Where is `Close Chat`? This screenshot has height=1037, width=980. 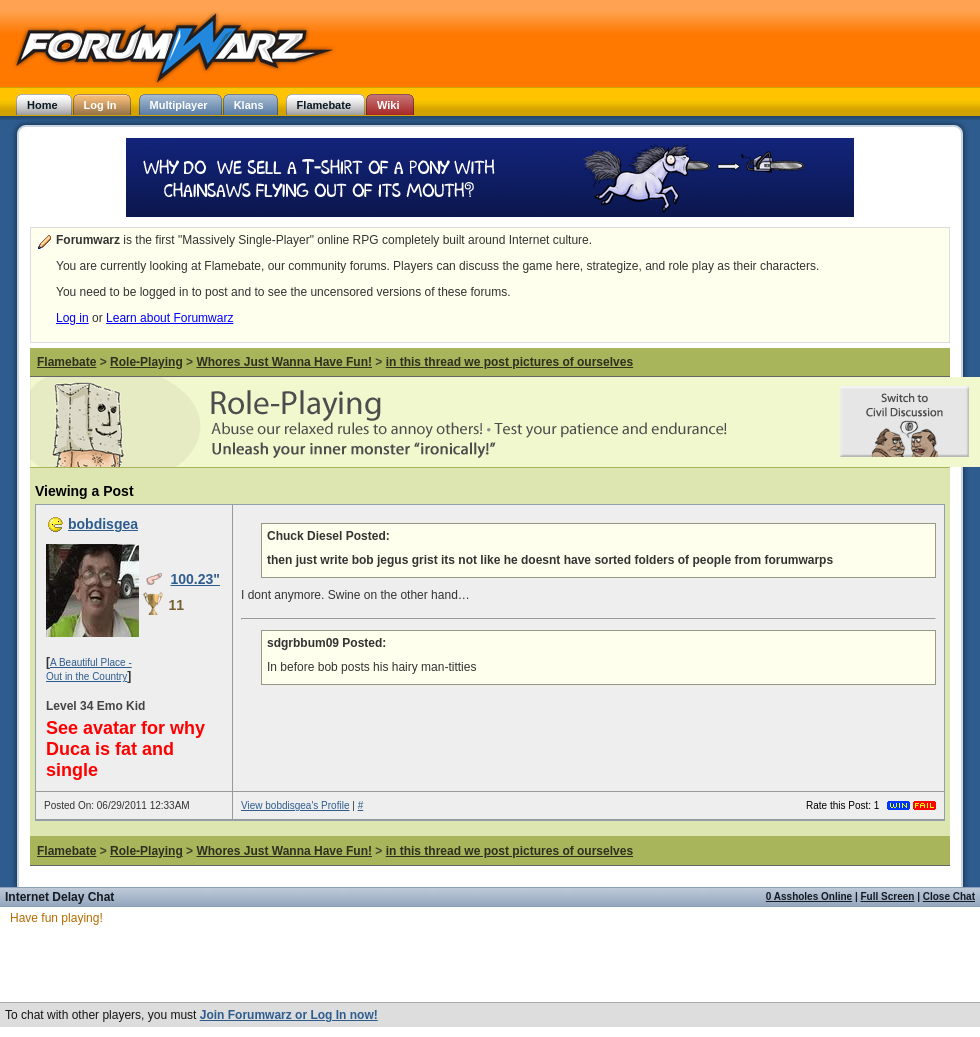
Close Chat is located at coordinates (949, 896).